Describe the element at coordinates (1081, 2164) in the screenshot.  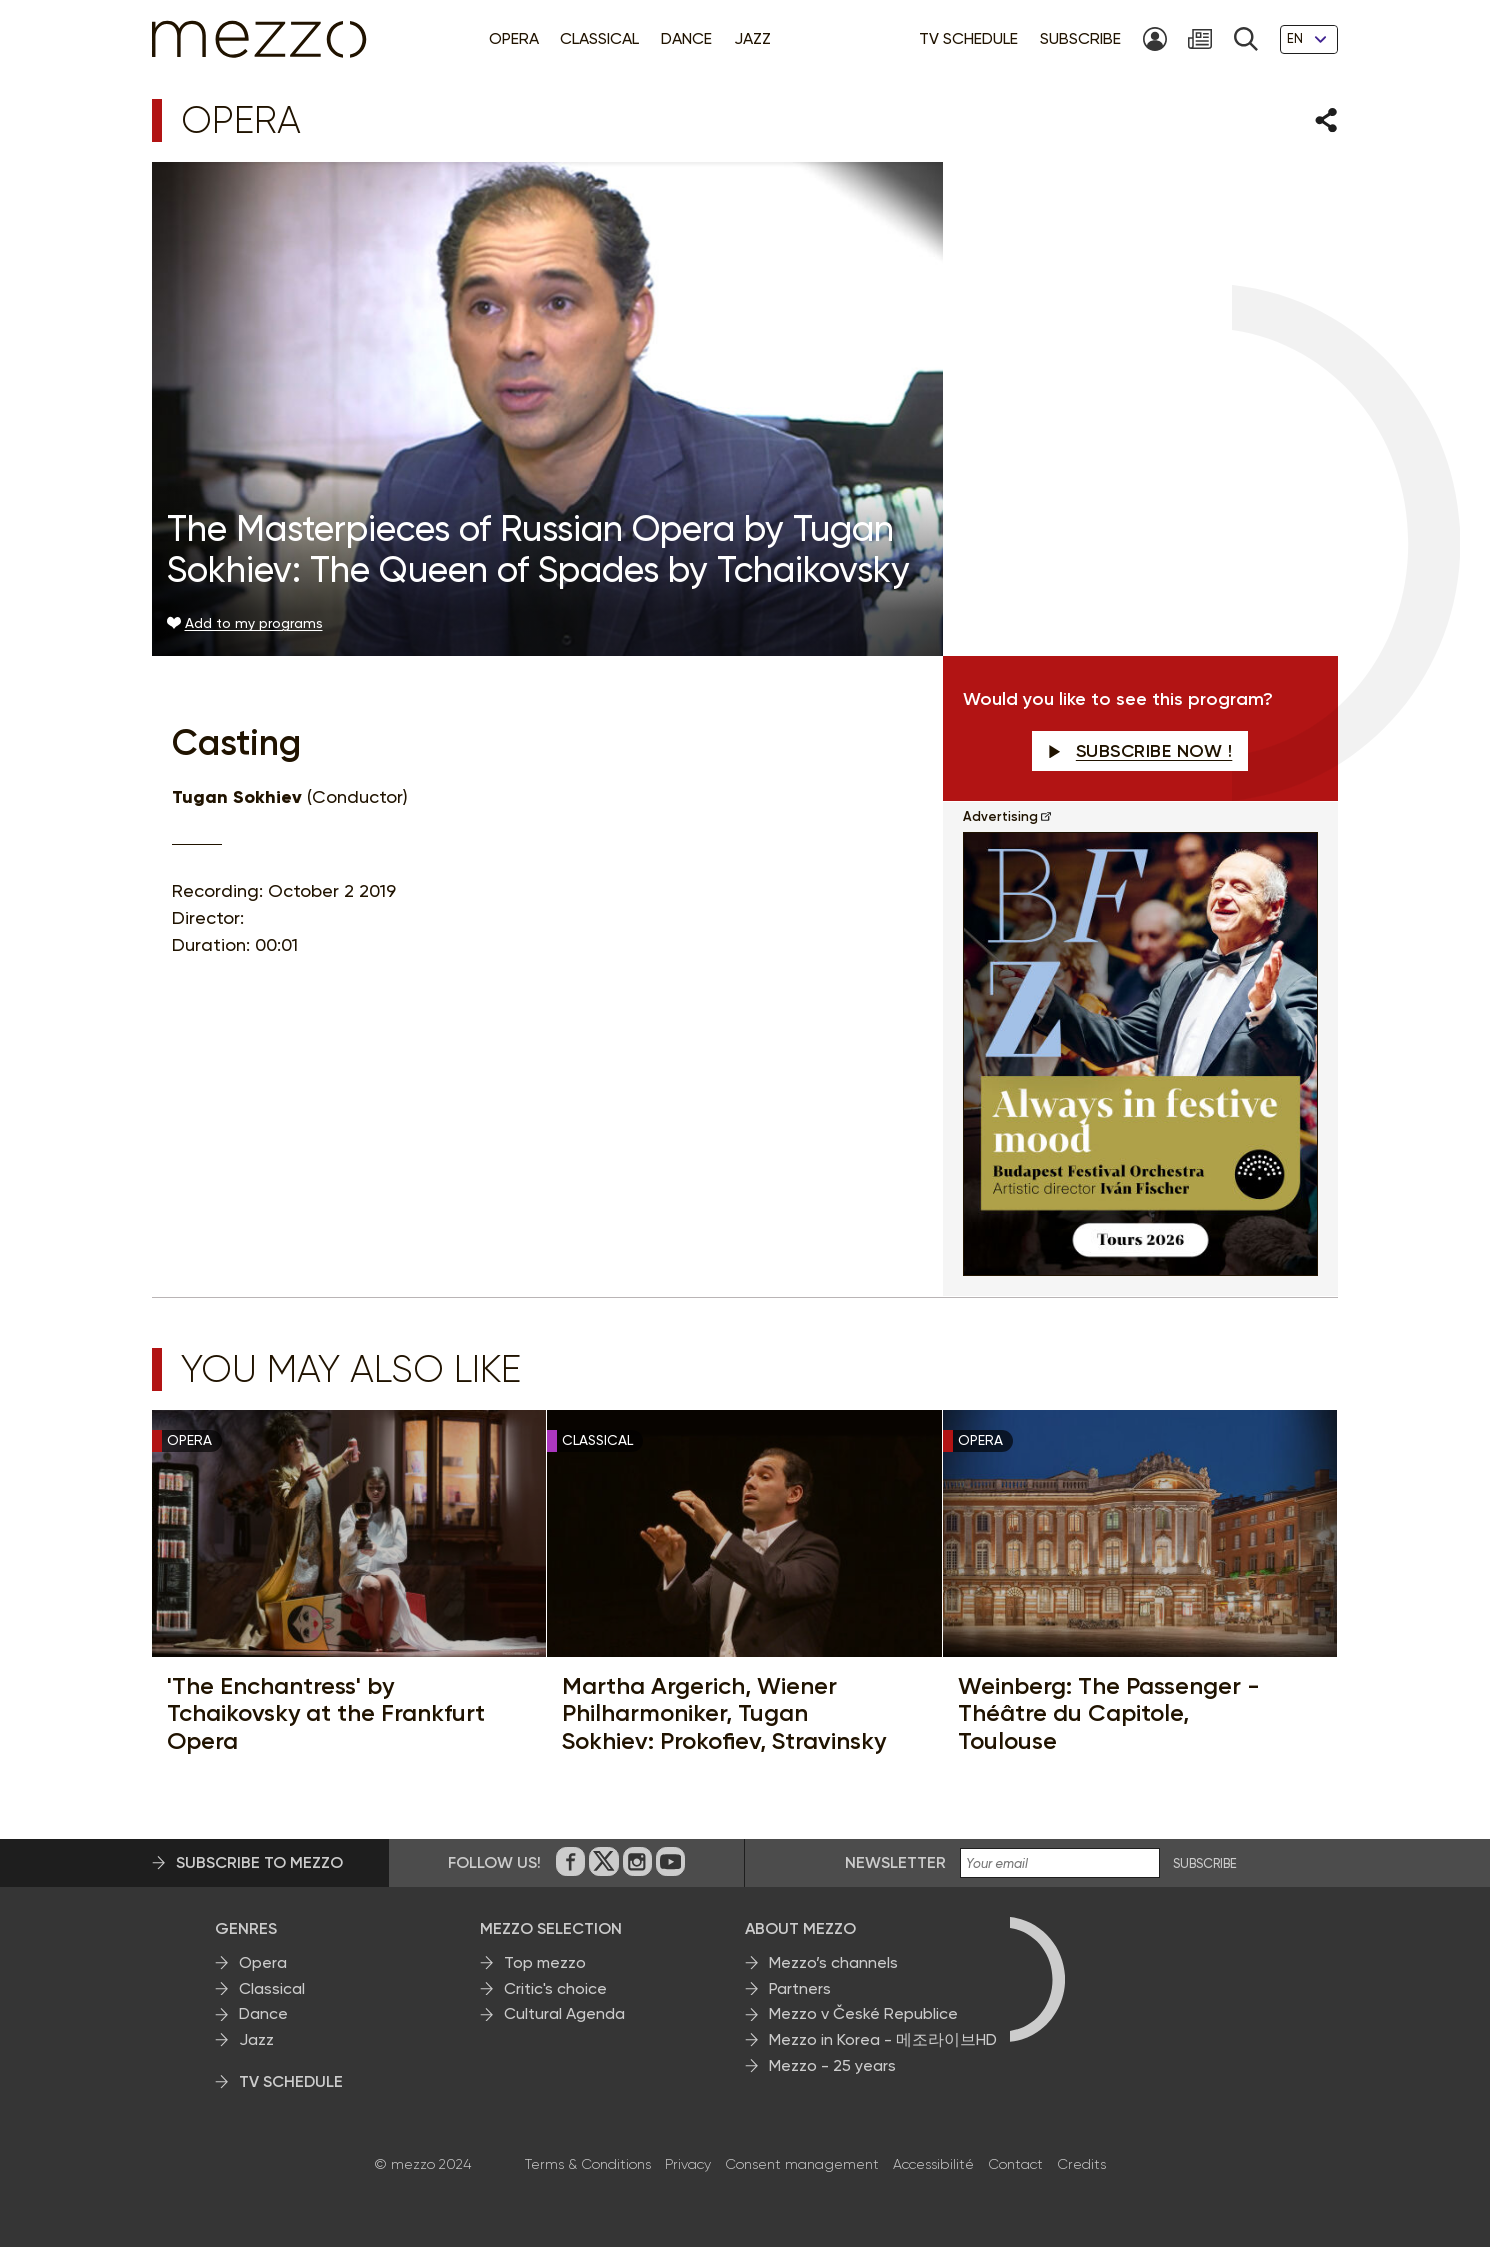
I see `Credits` at that location.